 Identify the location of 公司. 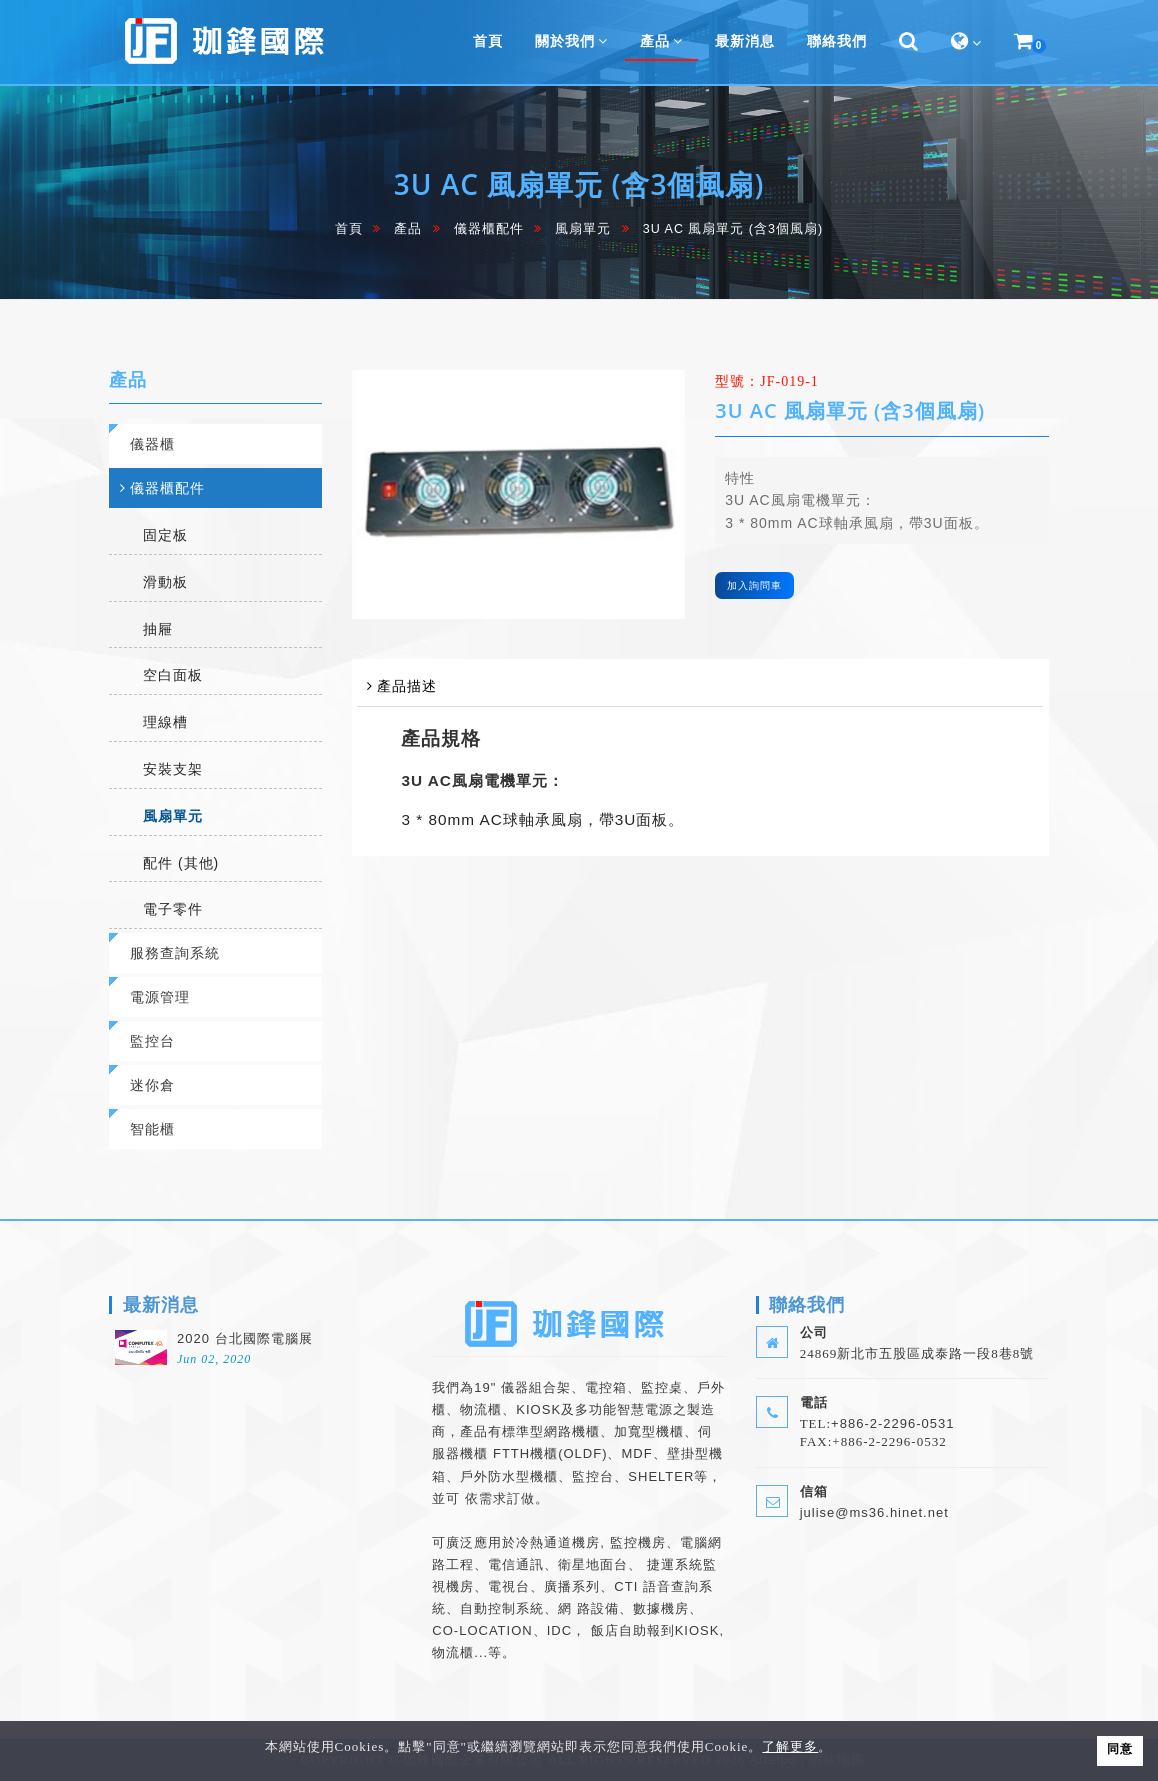
(814, 1332).